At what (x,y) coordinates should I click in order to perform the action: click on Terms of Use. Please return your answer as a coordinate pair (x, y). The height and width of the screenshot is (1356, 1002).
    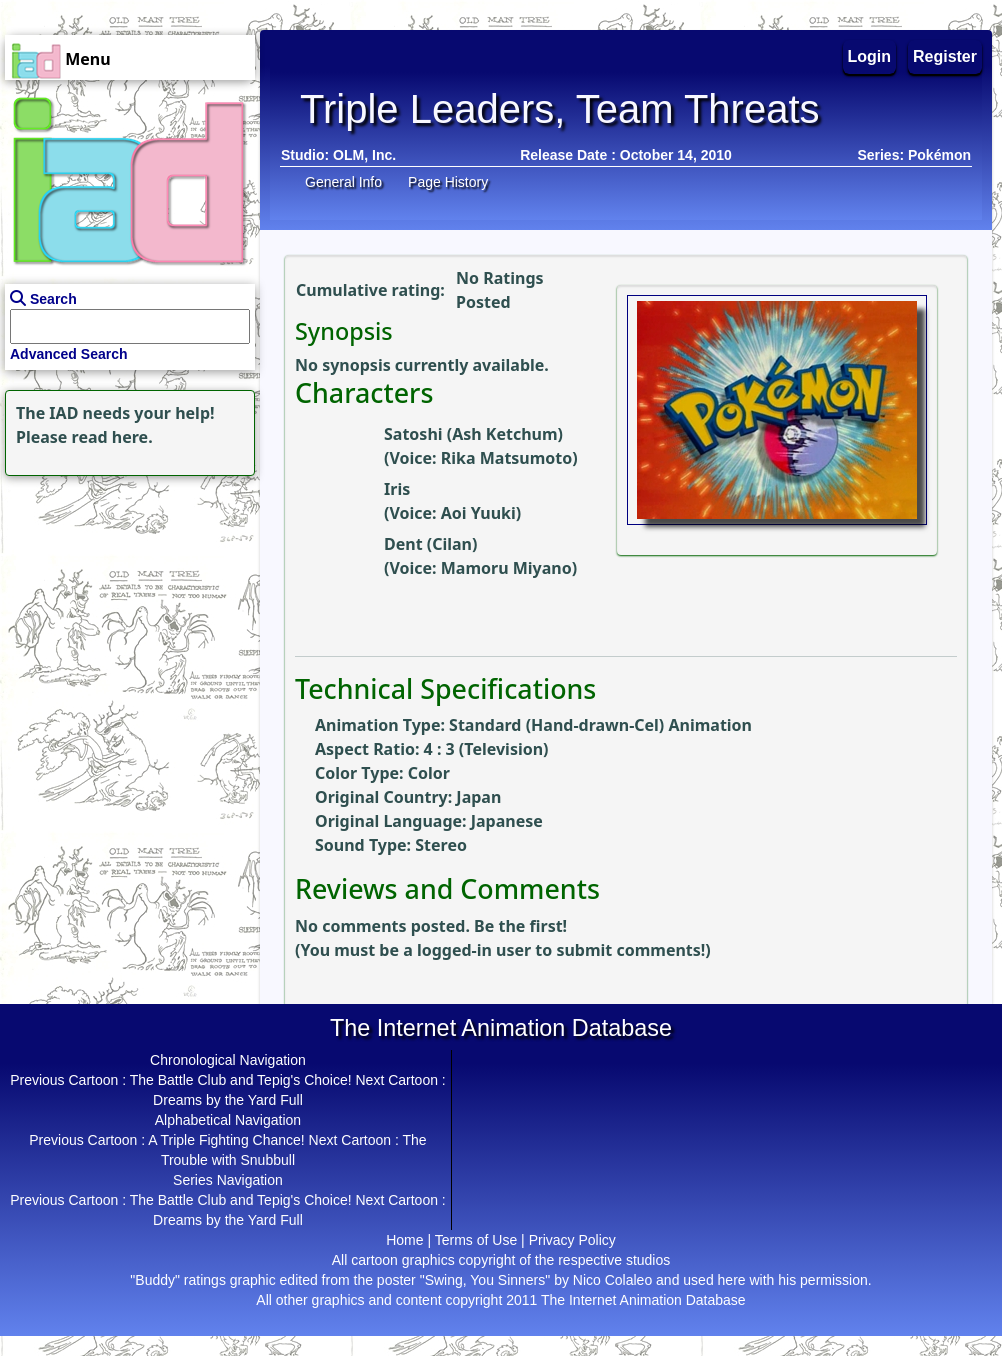
    Looking at the image, I should click on (476, 1240).